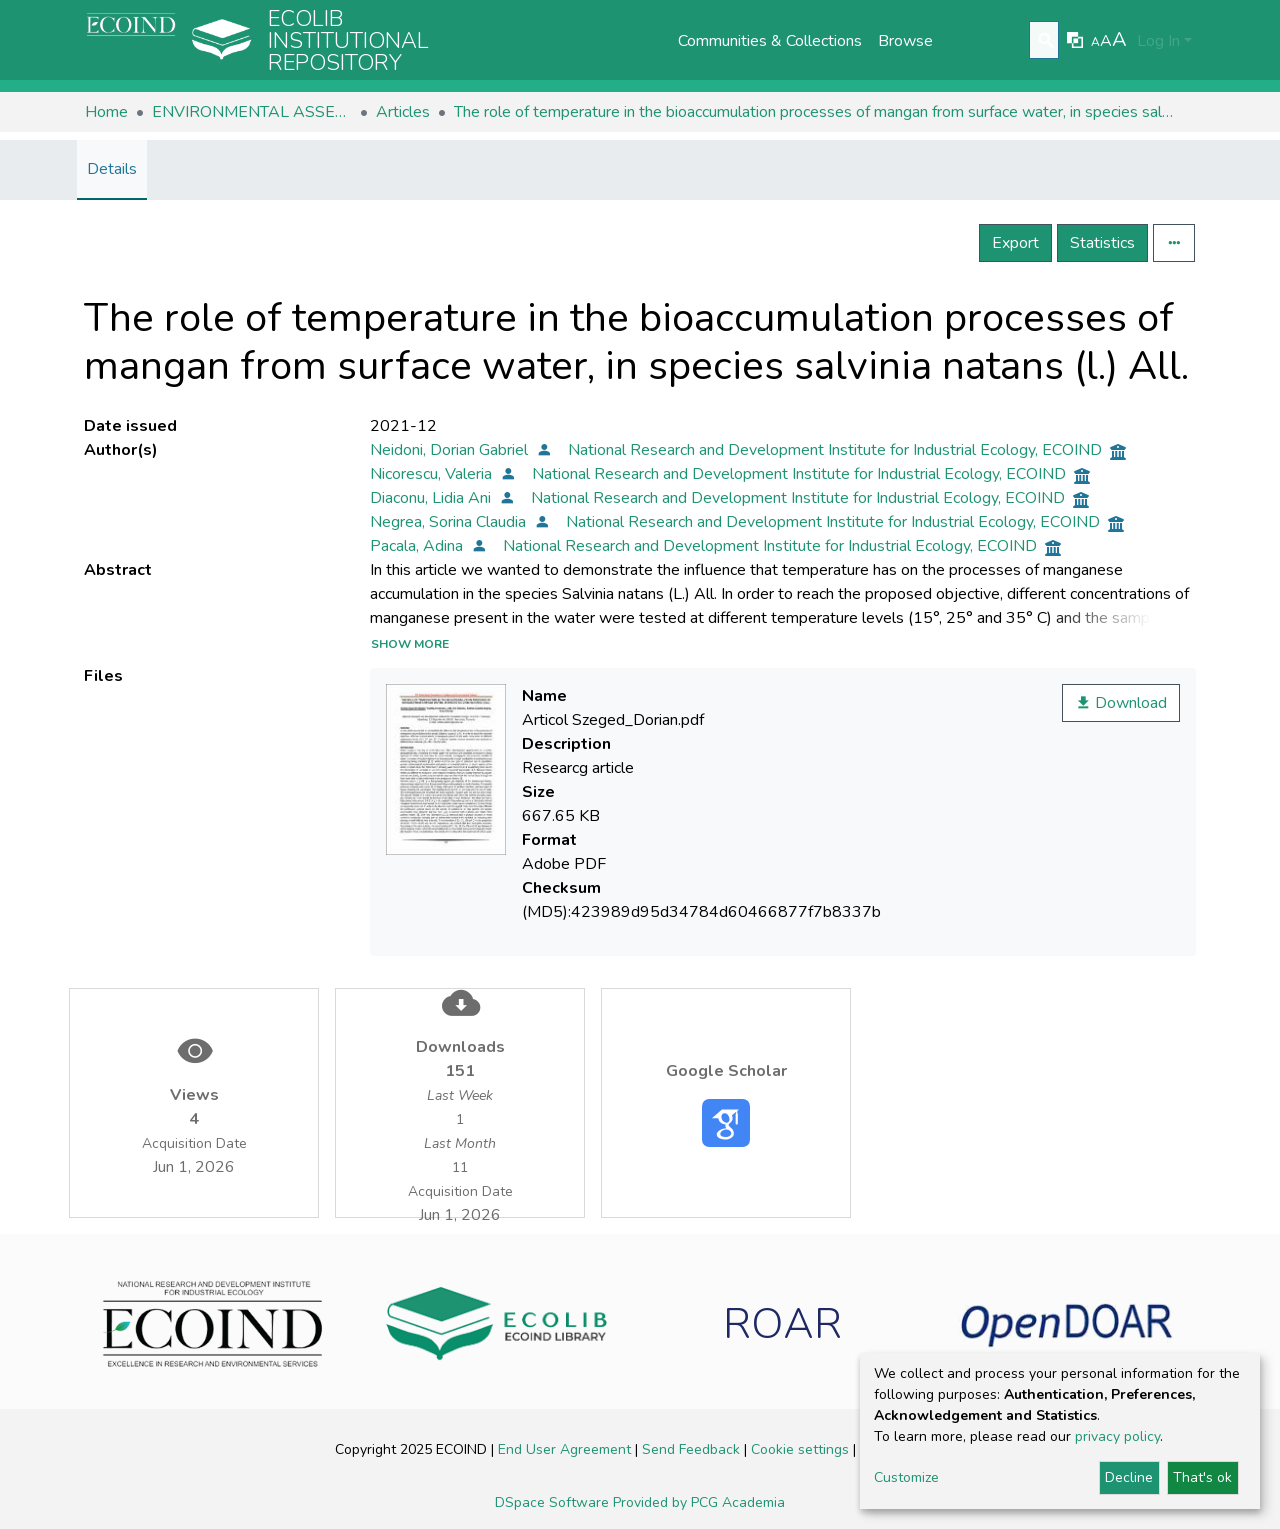 Image resolution: width=1280 pixels, height=1529 pixels. Describe the element at coordinates (112, 169) in the screenshot. I see `Details` at that location.